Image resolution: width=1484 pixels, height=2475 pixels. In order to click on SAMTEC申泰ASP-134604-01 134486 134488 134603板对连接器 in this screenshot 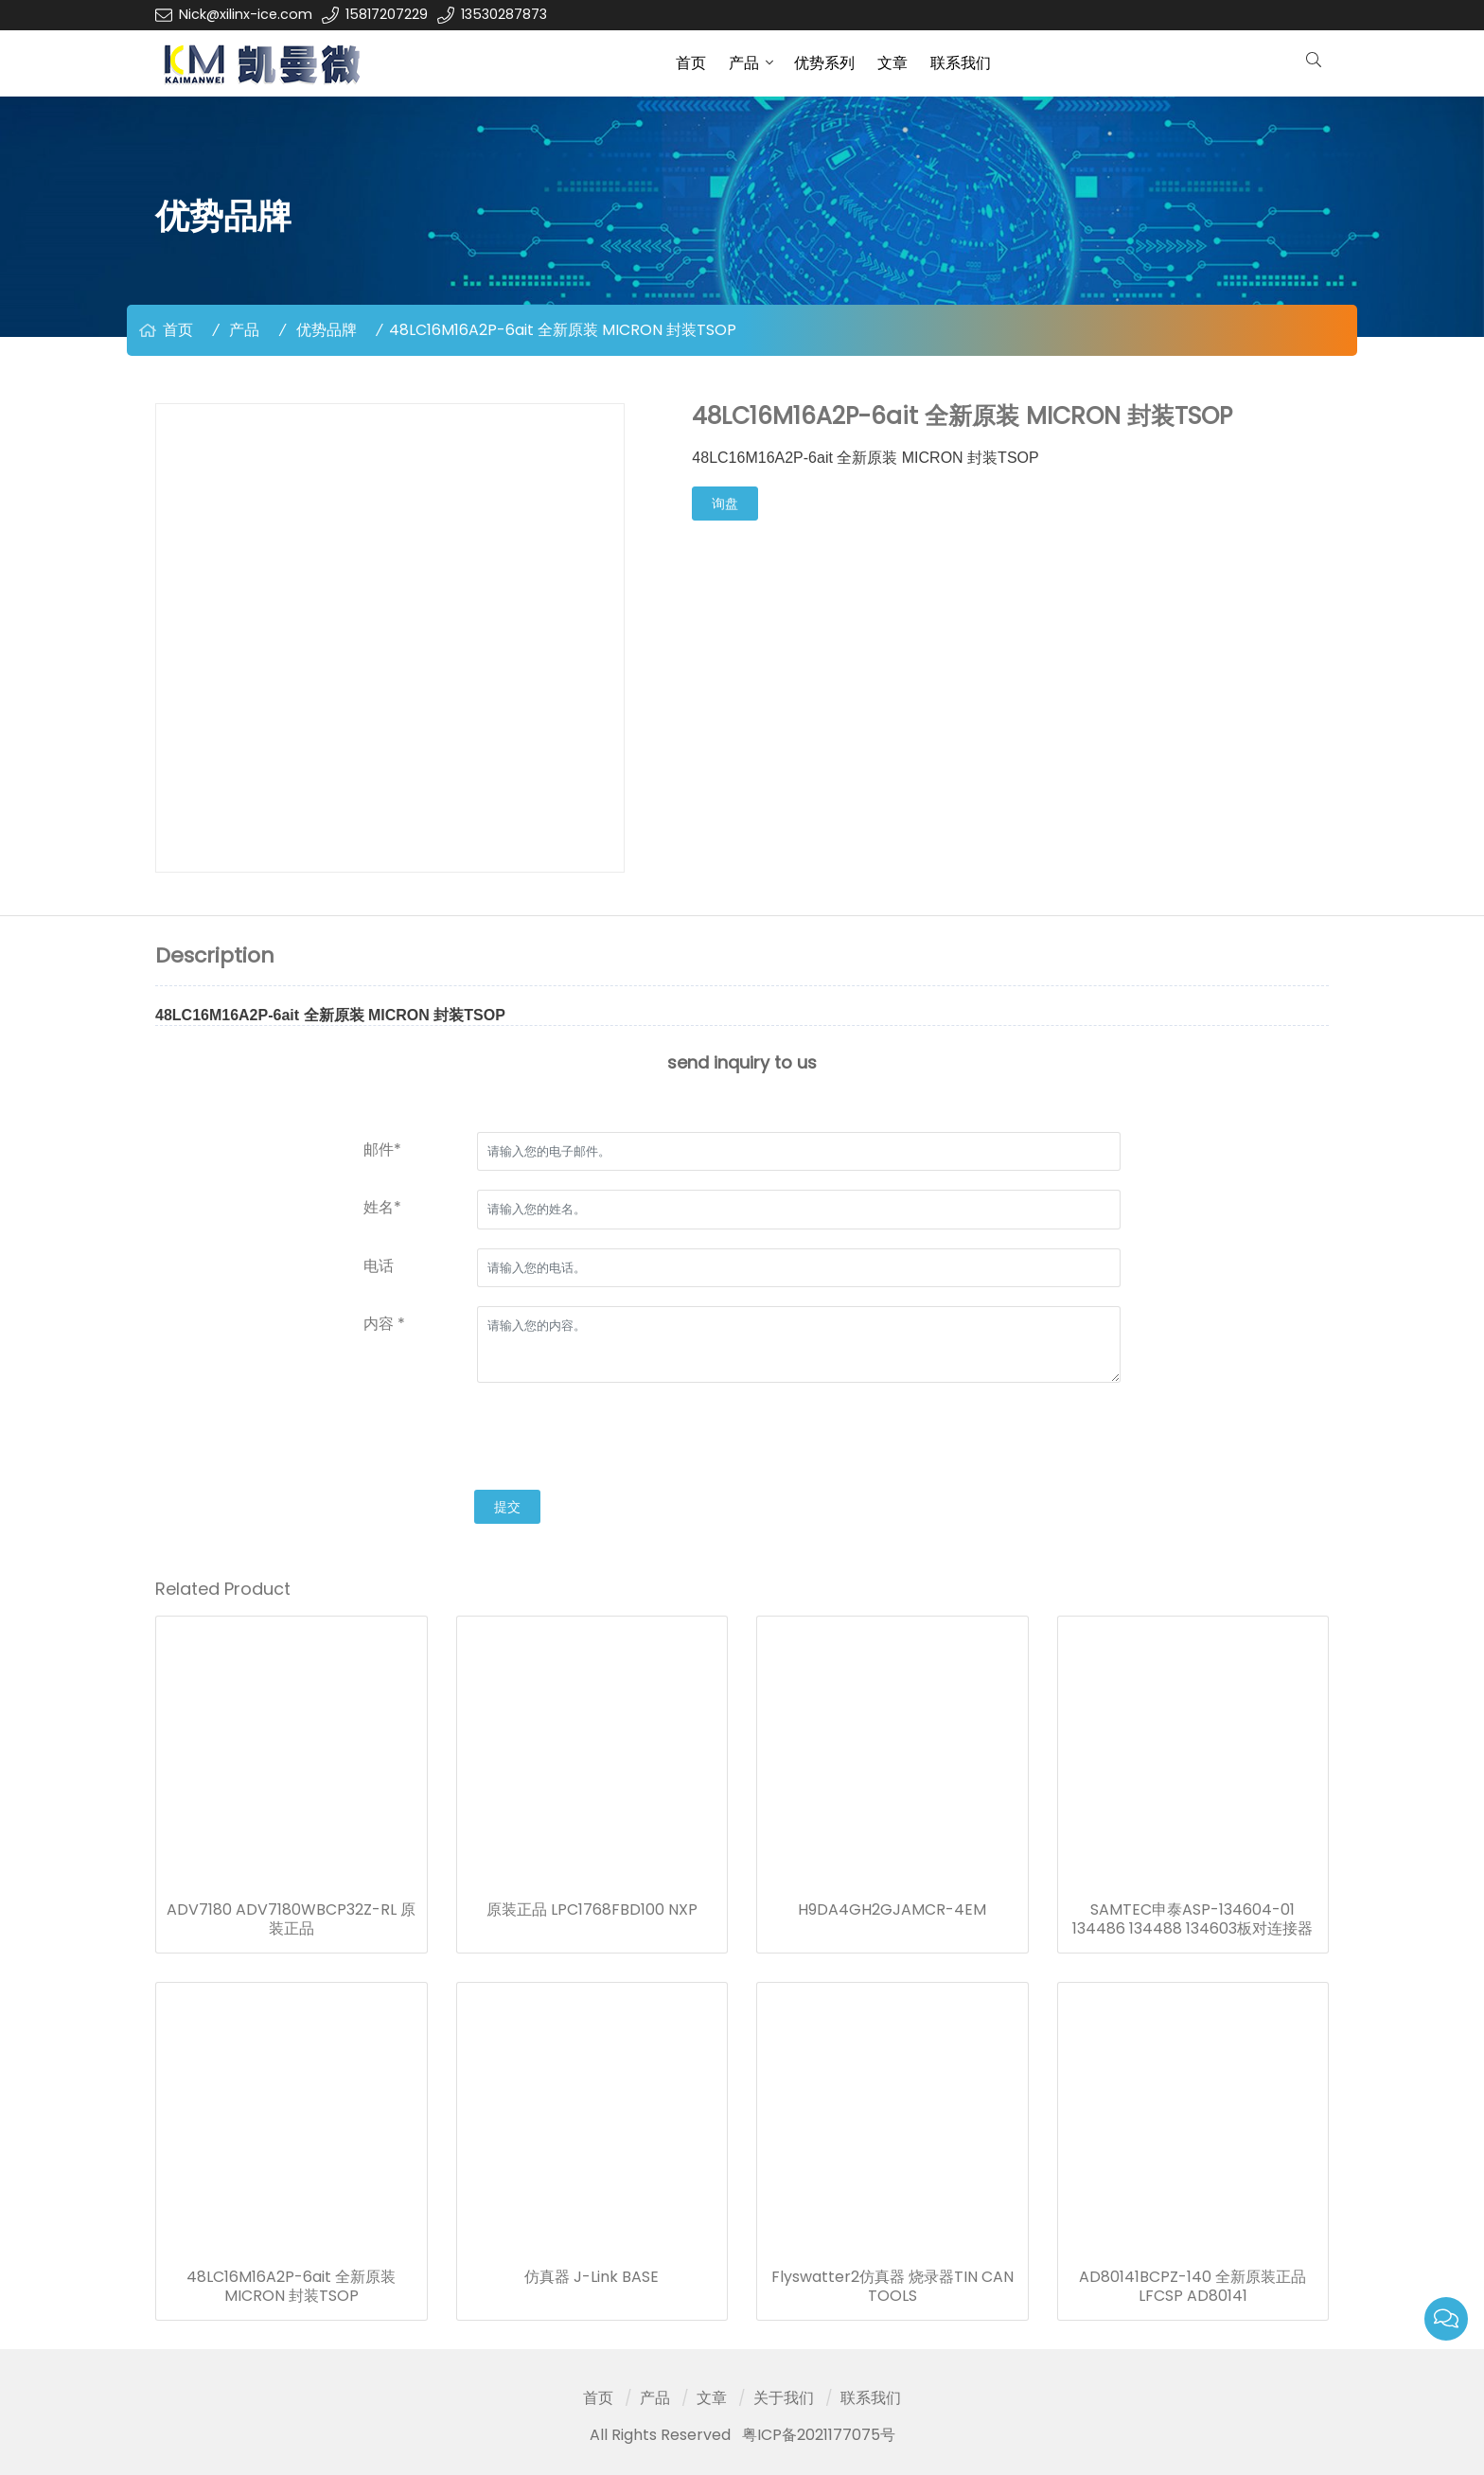, I will do `click(1192, 1919)`.